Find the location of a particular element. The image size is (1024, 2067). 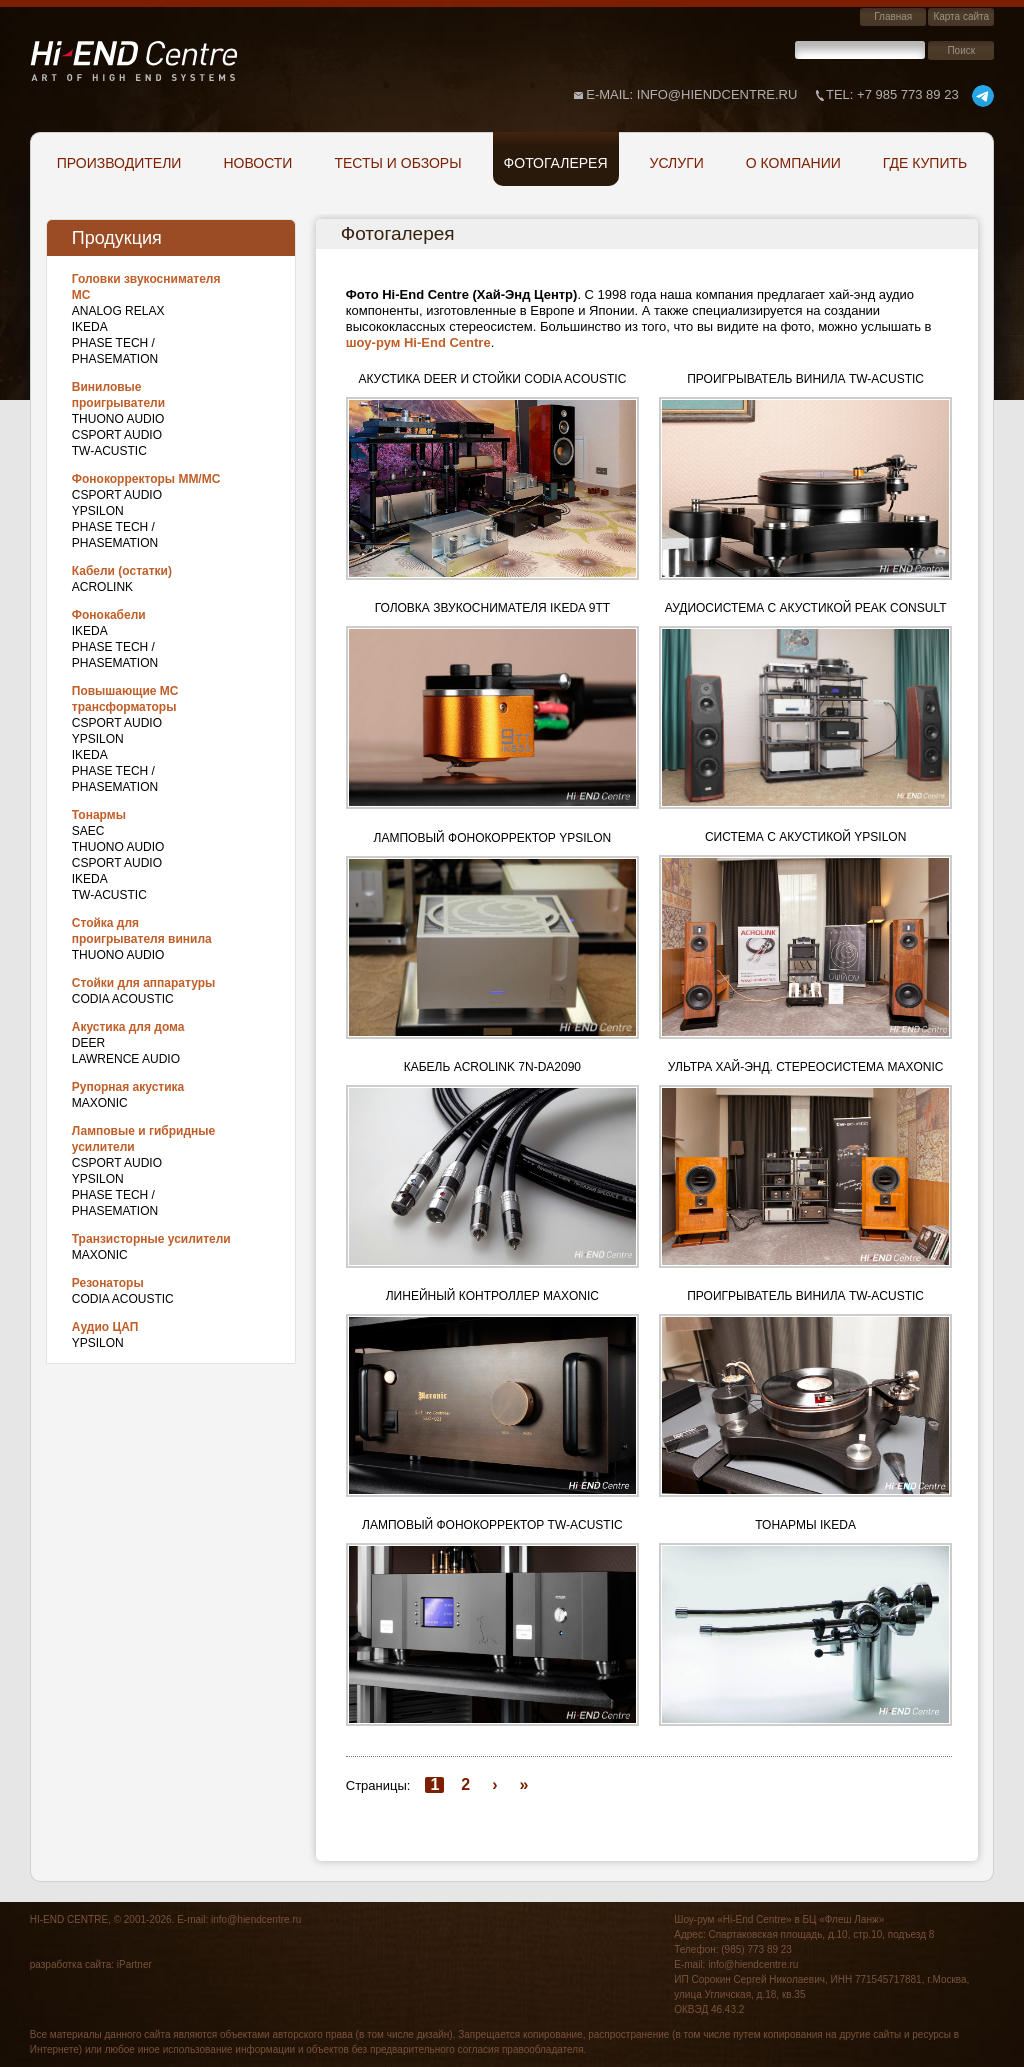

Новости is located at coordinates (257, 163).